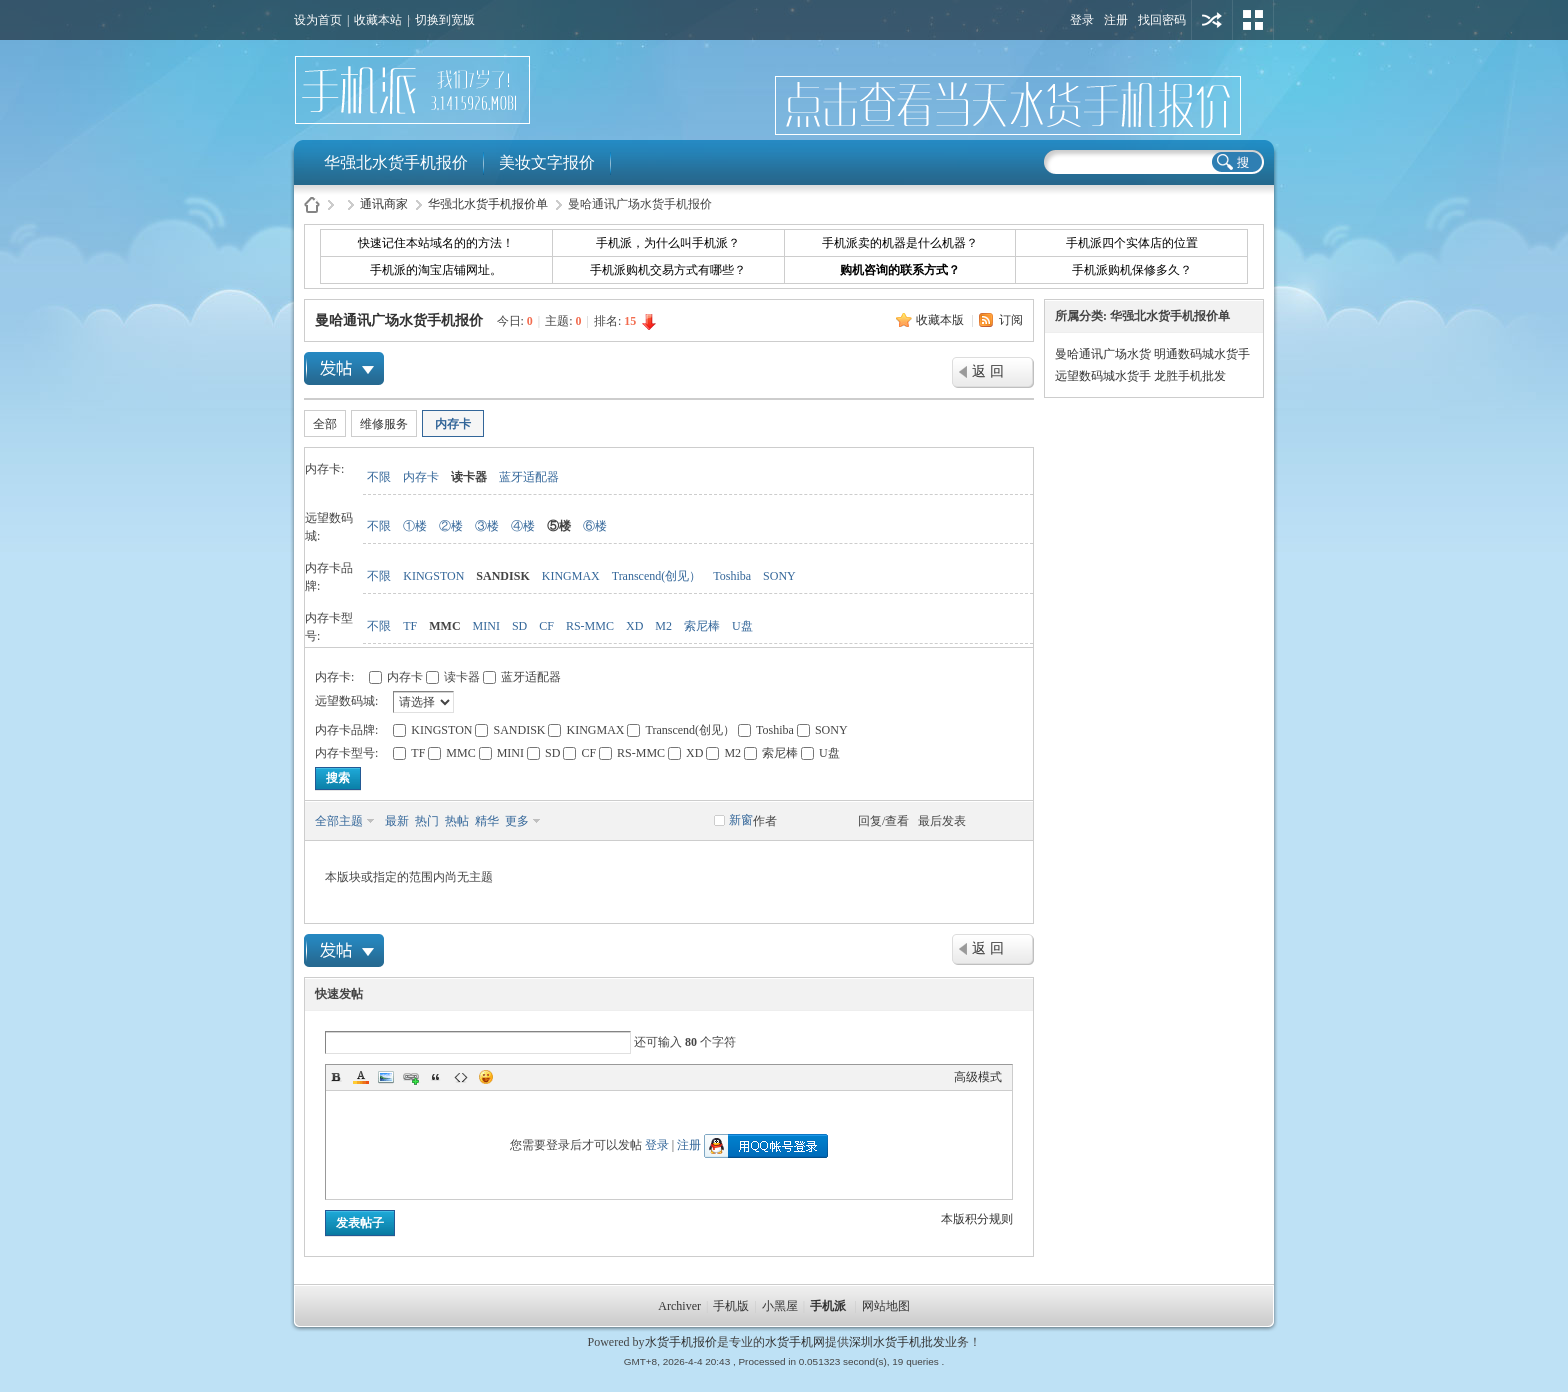  I want to click on 水货手机报价-手机派, so click(312, 204).